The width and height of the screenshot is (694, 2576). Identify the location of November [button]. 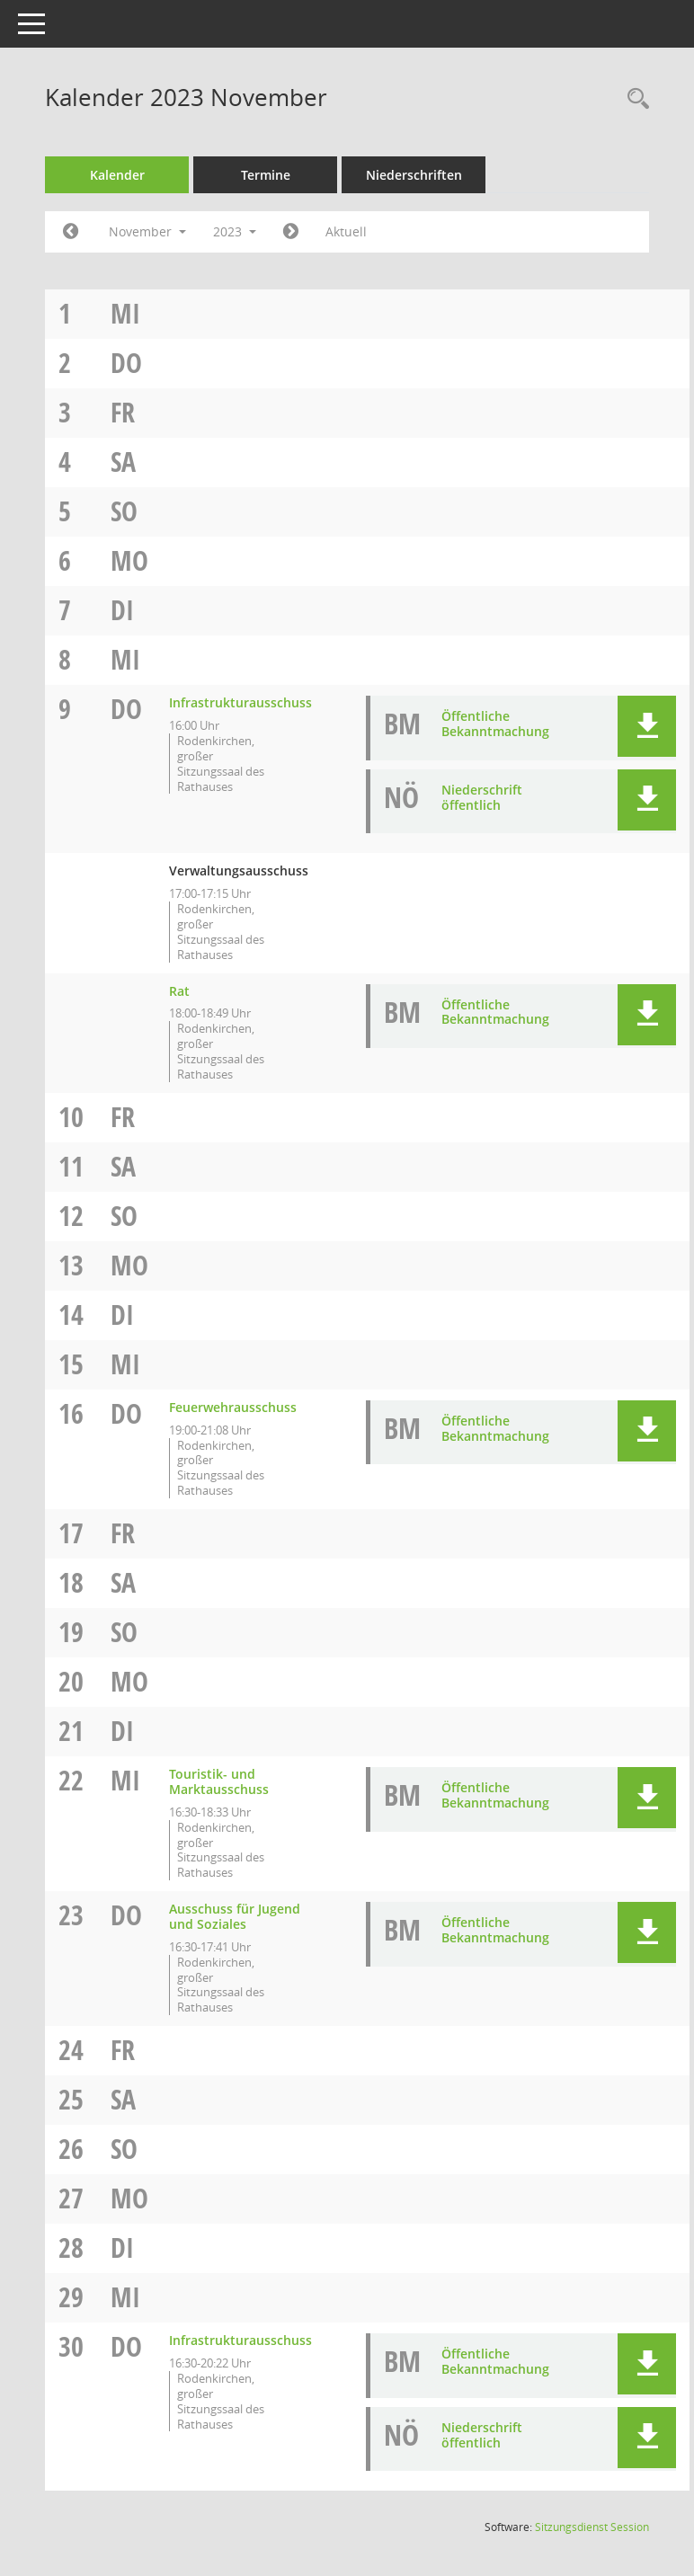
(147, 231).